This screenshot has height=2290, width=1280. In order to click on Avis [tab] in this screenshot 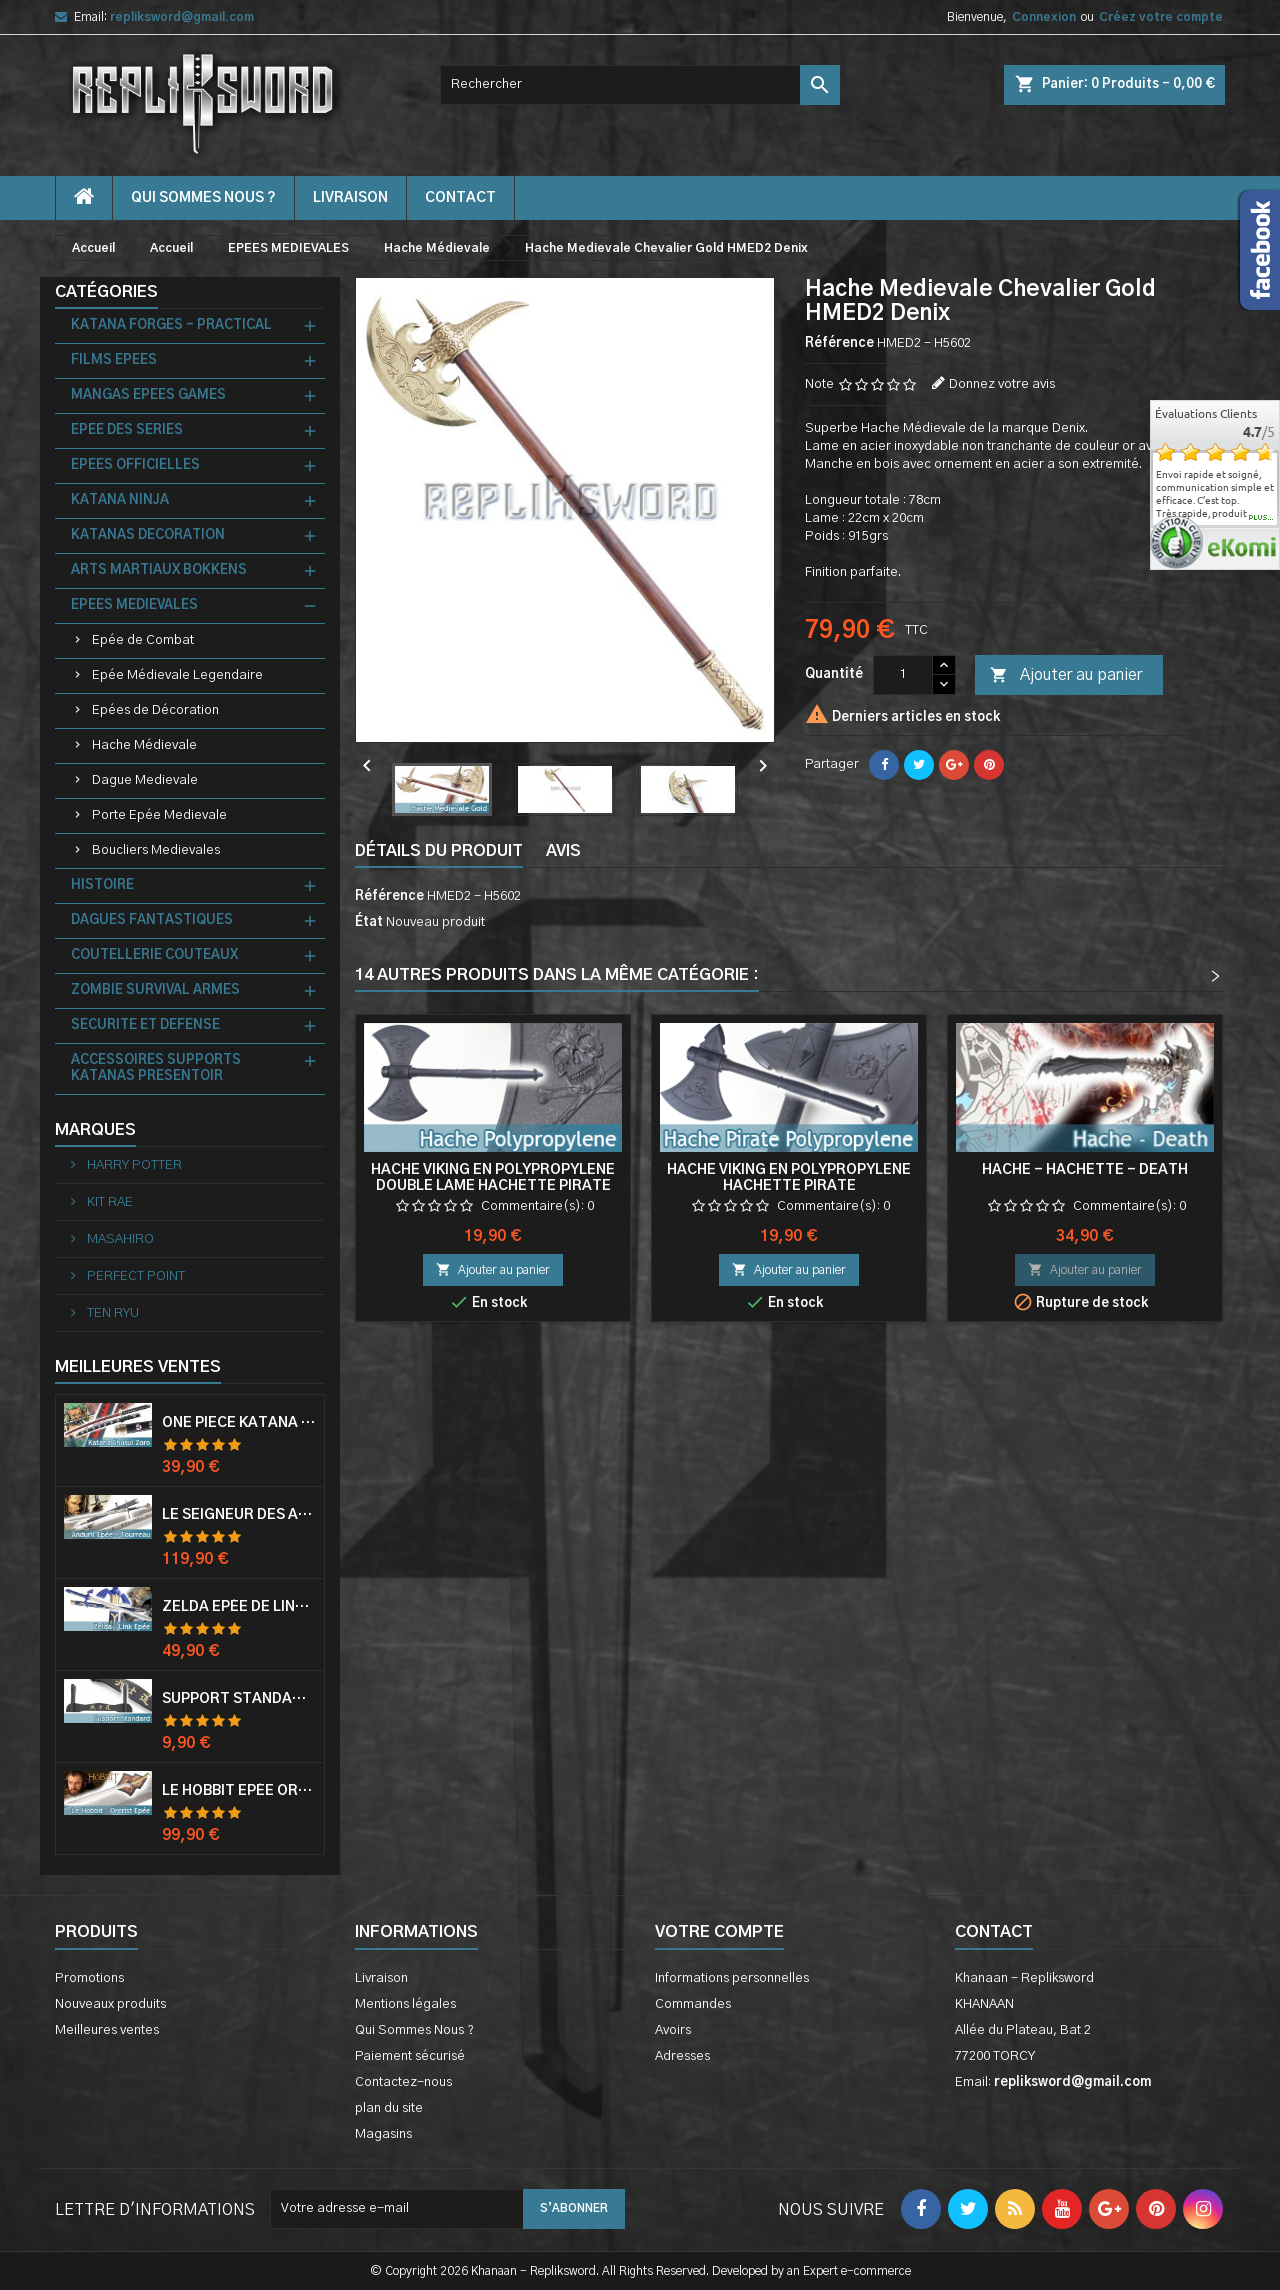, I will do `click(563, 851)`.